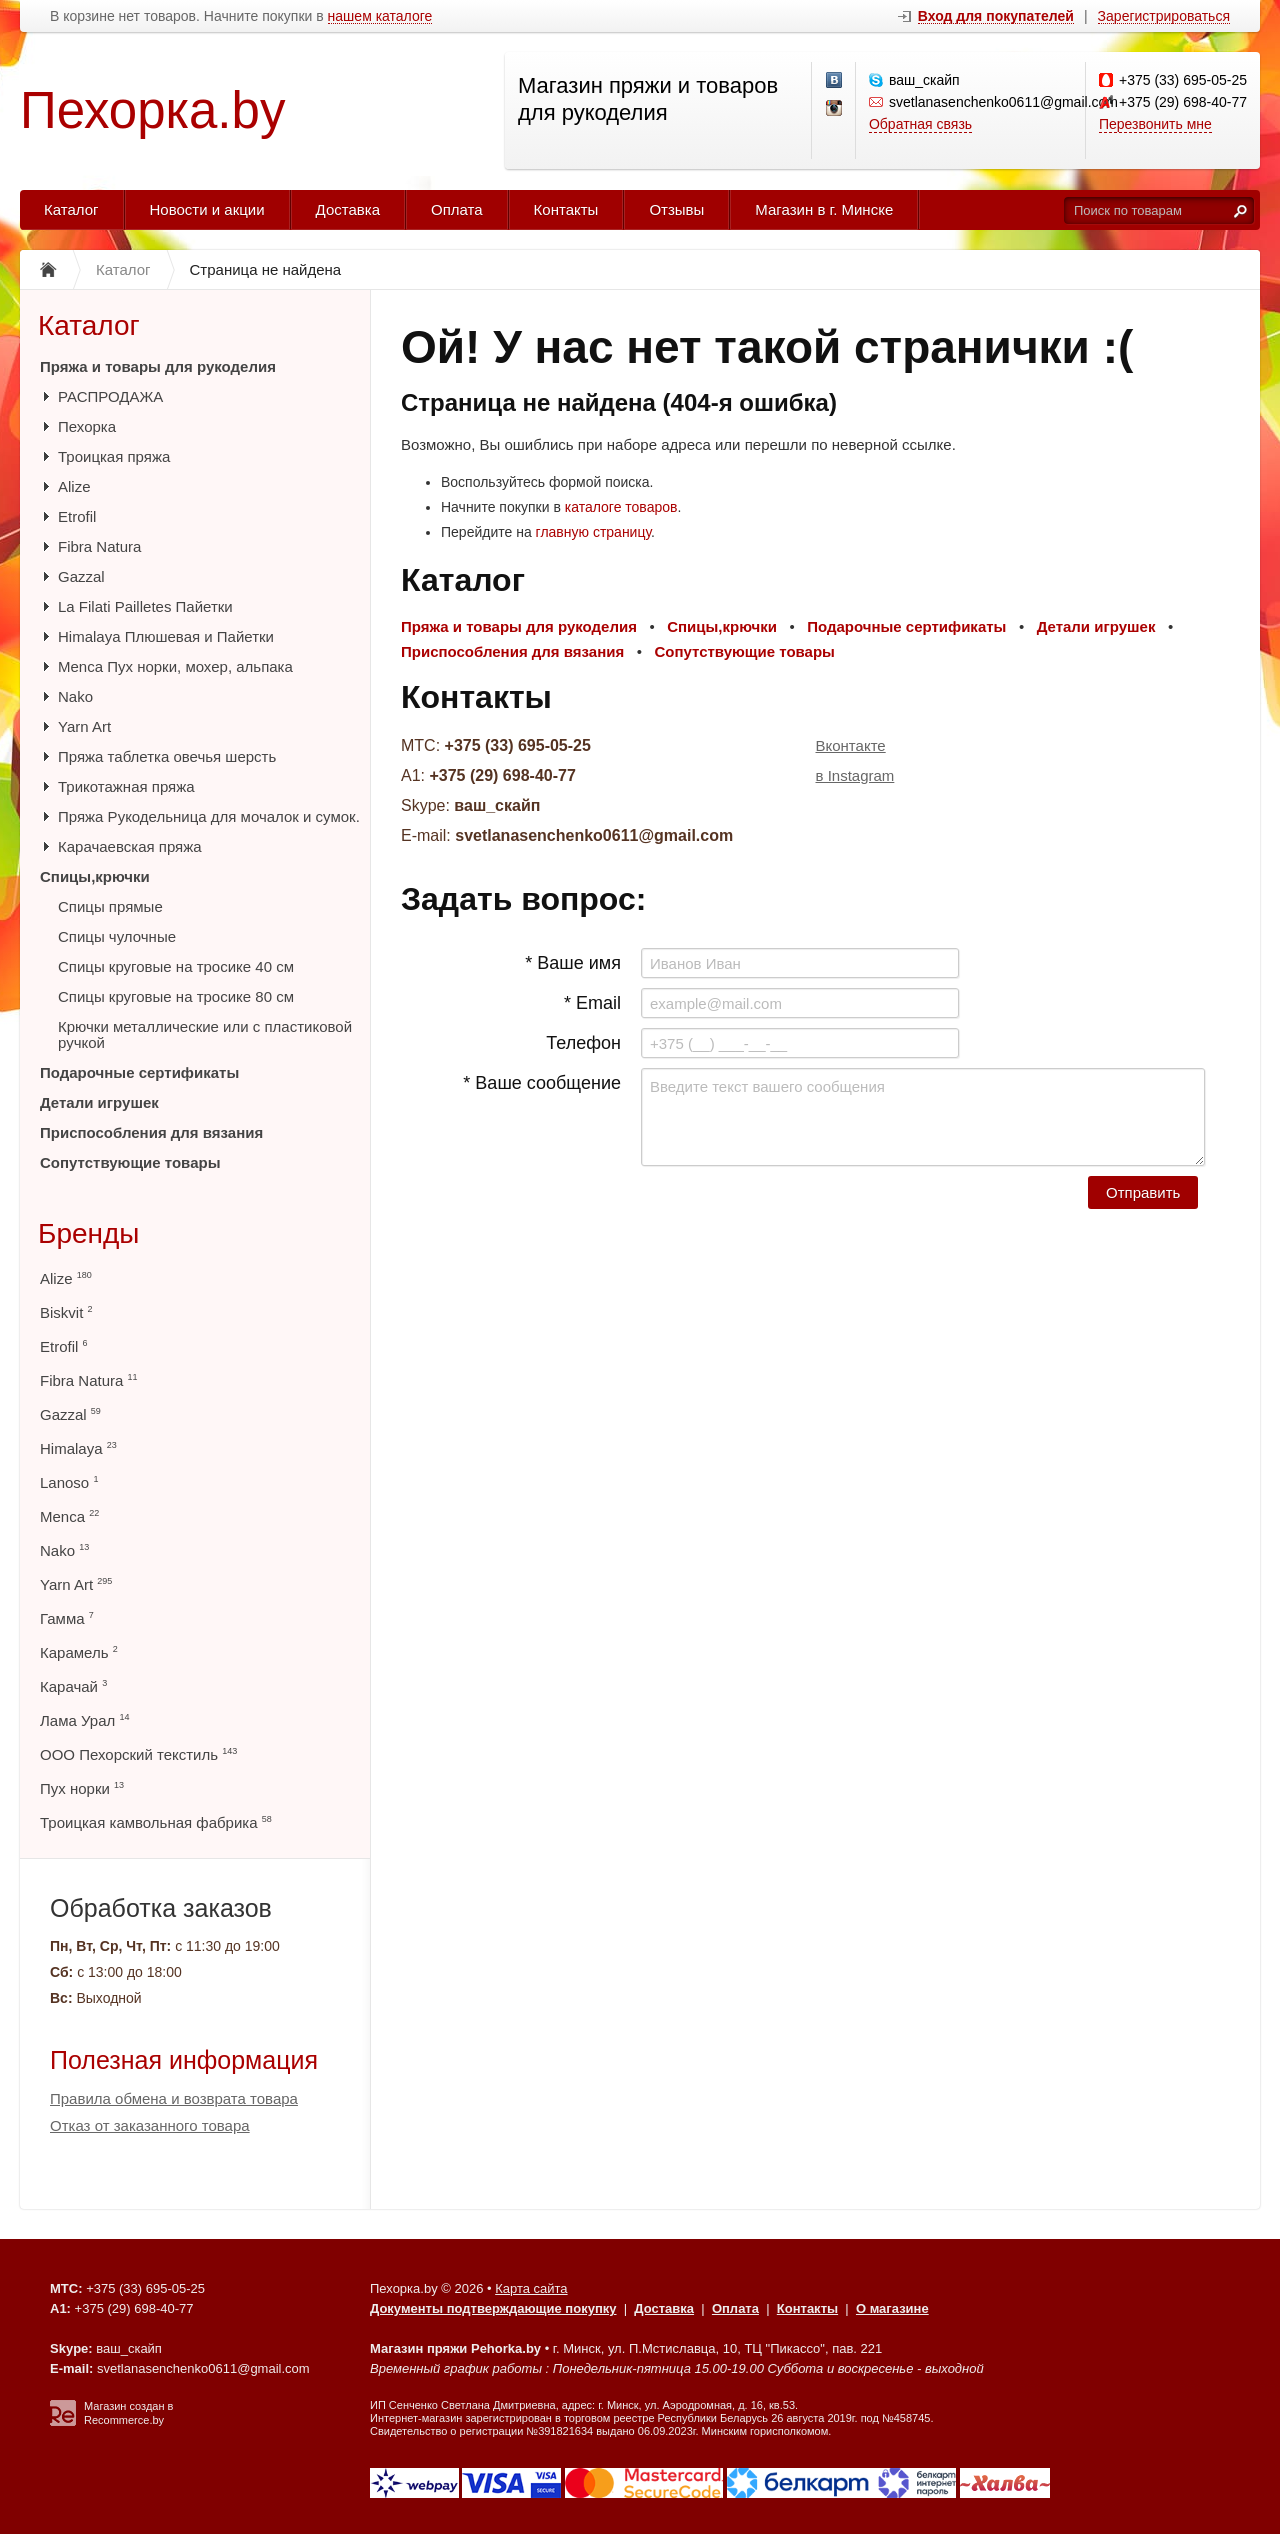 The height and width of the screenshot is (2534, 1280). What do you see at coordinates (81, 576) in the screenshot?
I see `Gazzal` at bounding box center [81, 576].